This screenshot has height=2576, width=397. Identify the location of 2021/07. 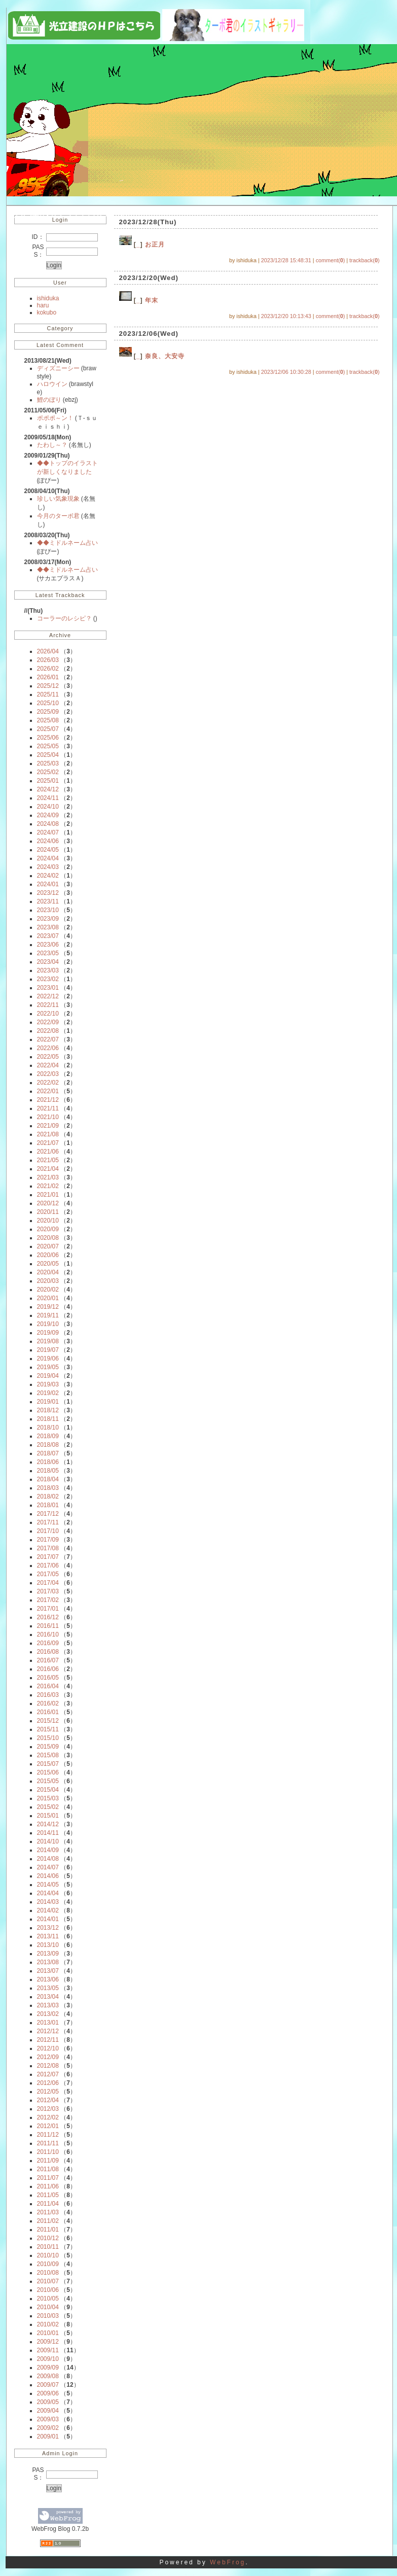
(48, 1142).